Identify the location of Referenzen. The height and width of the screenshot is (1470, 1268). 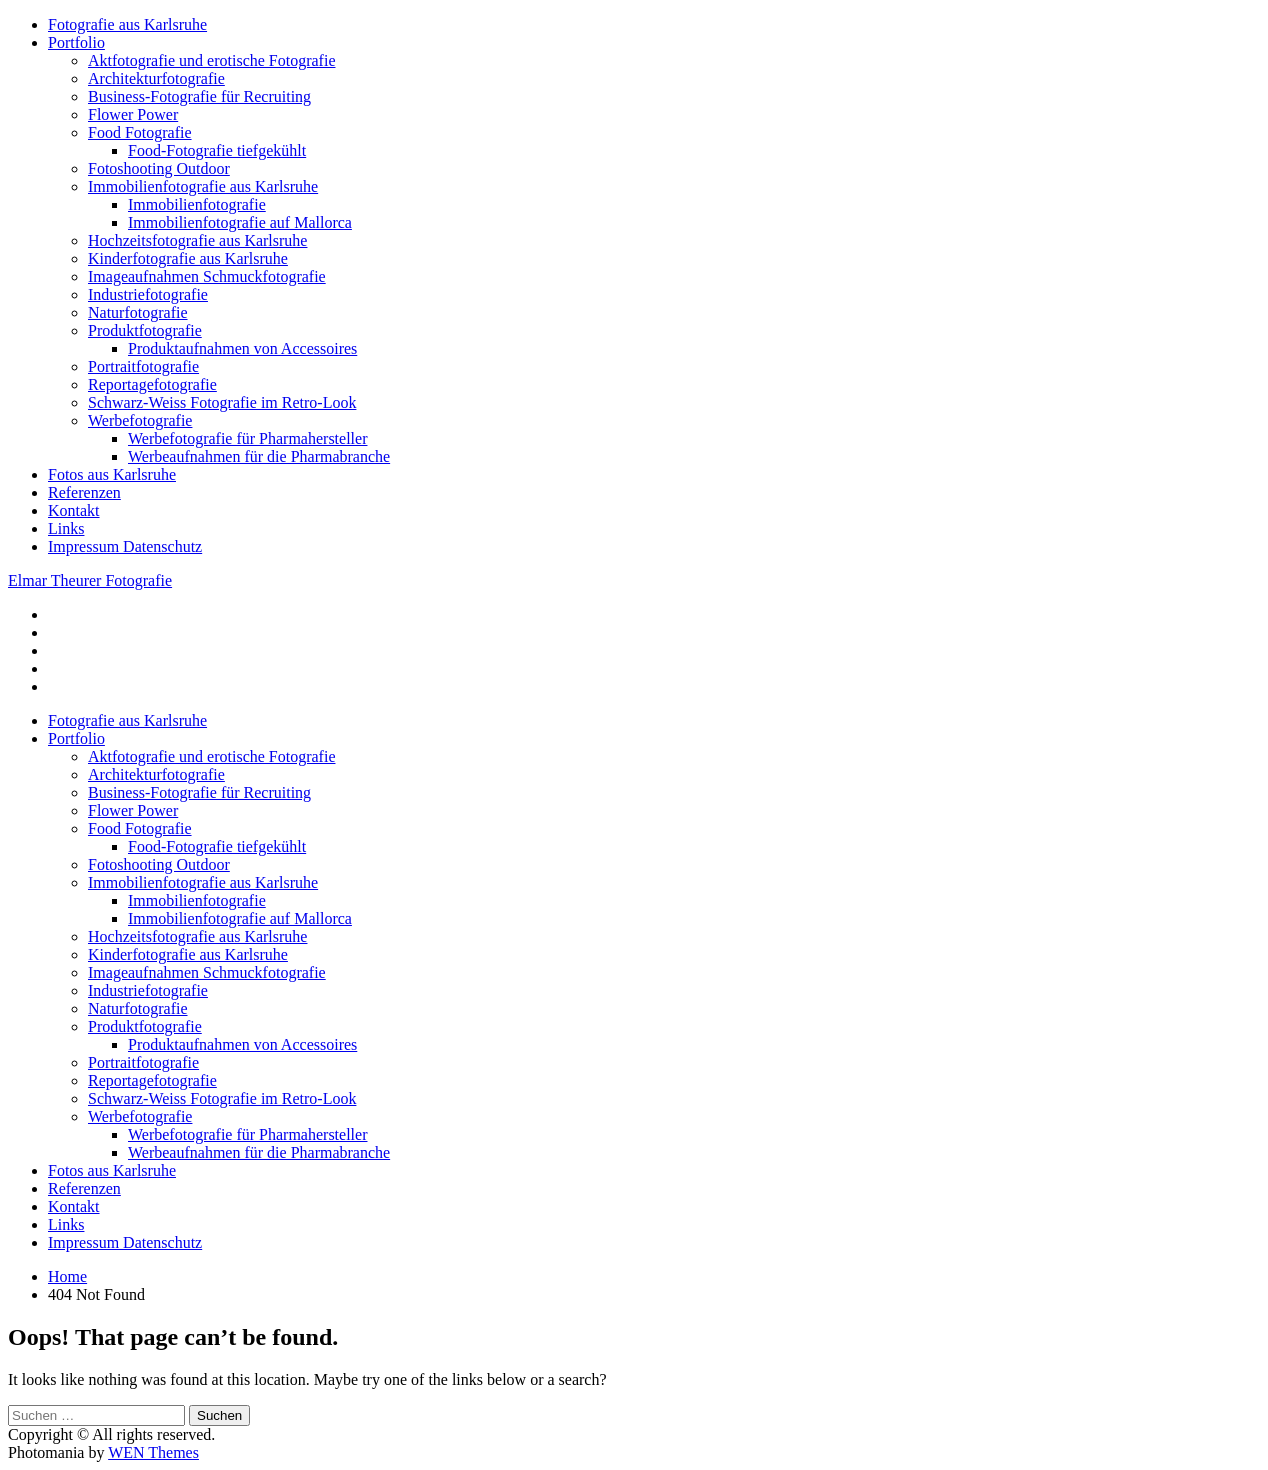
(84, 492).